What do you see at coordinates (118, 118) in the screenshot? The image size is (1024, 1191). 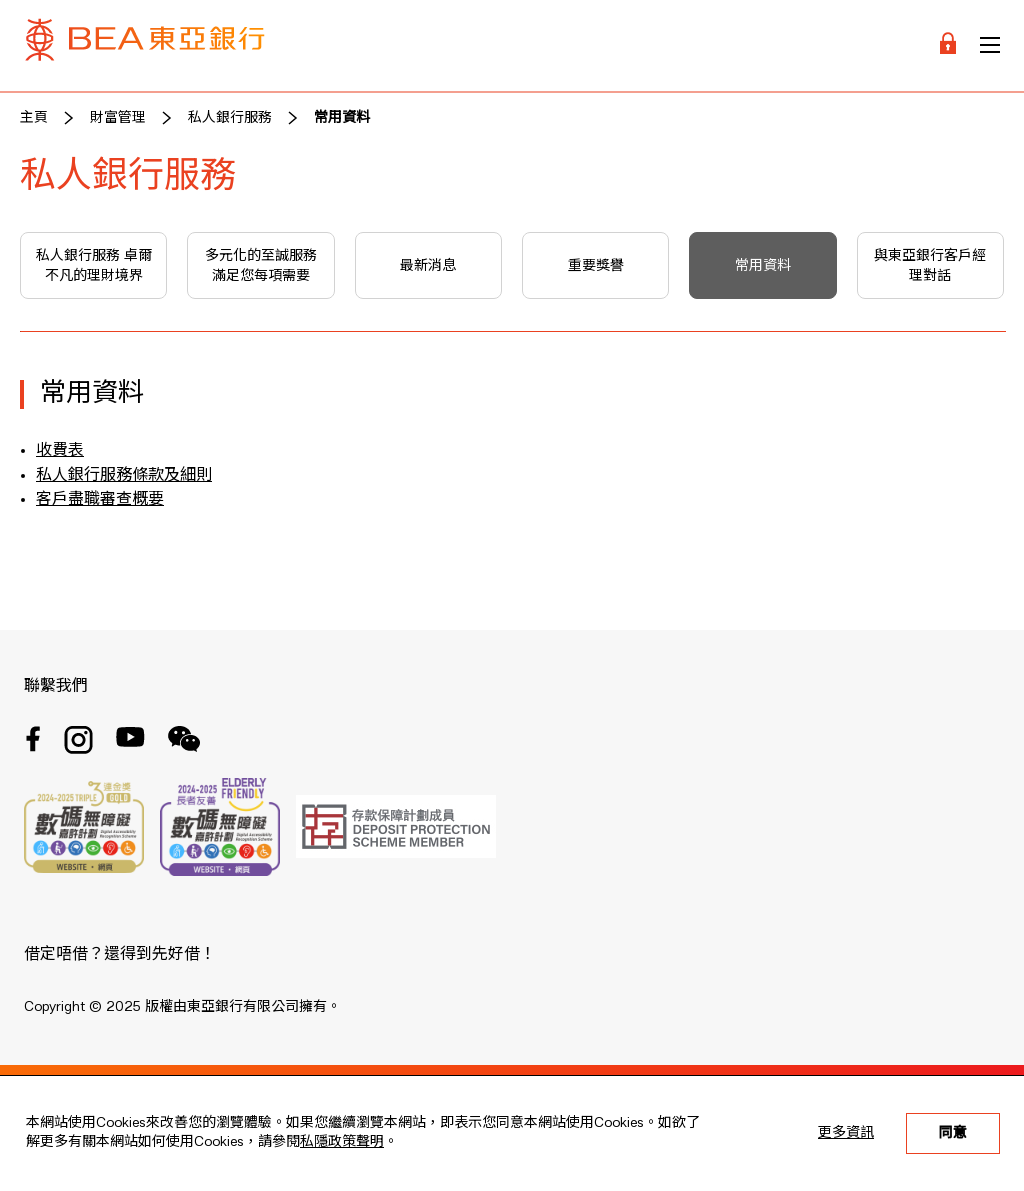 I see `財富管理` at bounding box center [118, 118].